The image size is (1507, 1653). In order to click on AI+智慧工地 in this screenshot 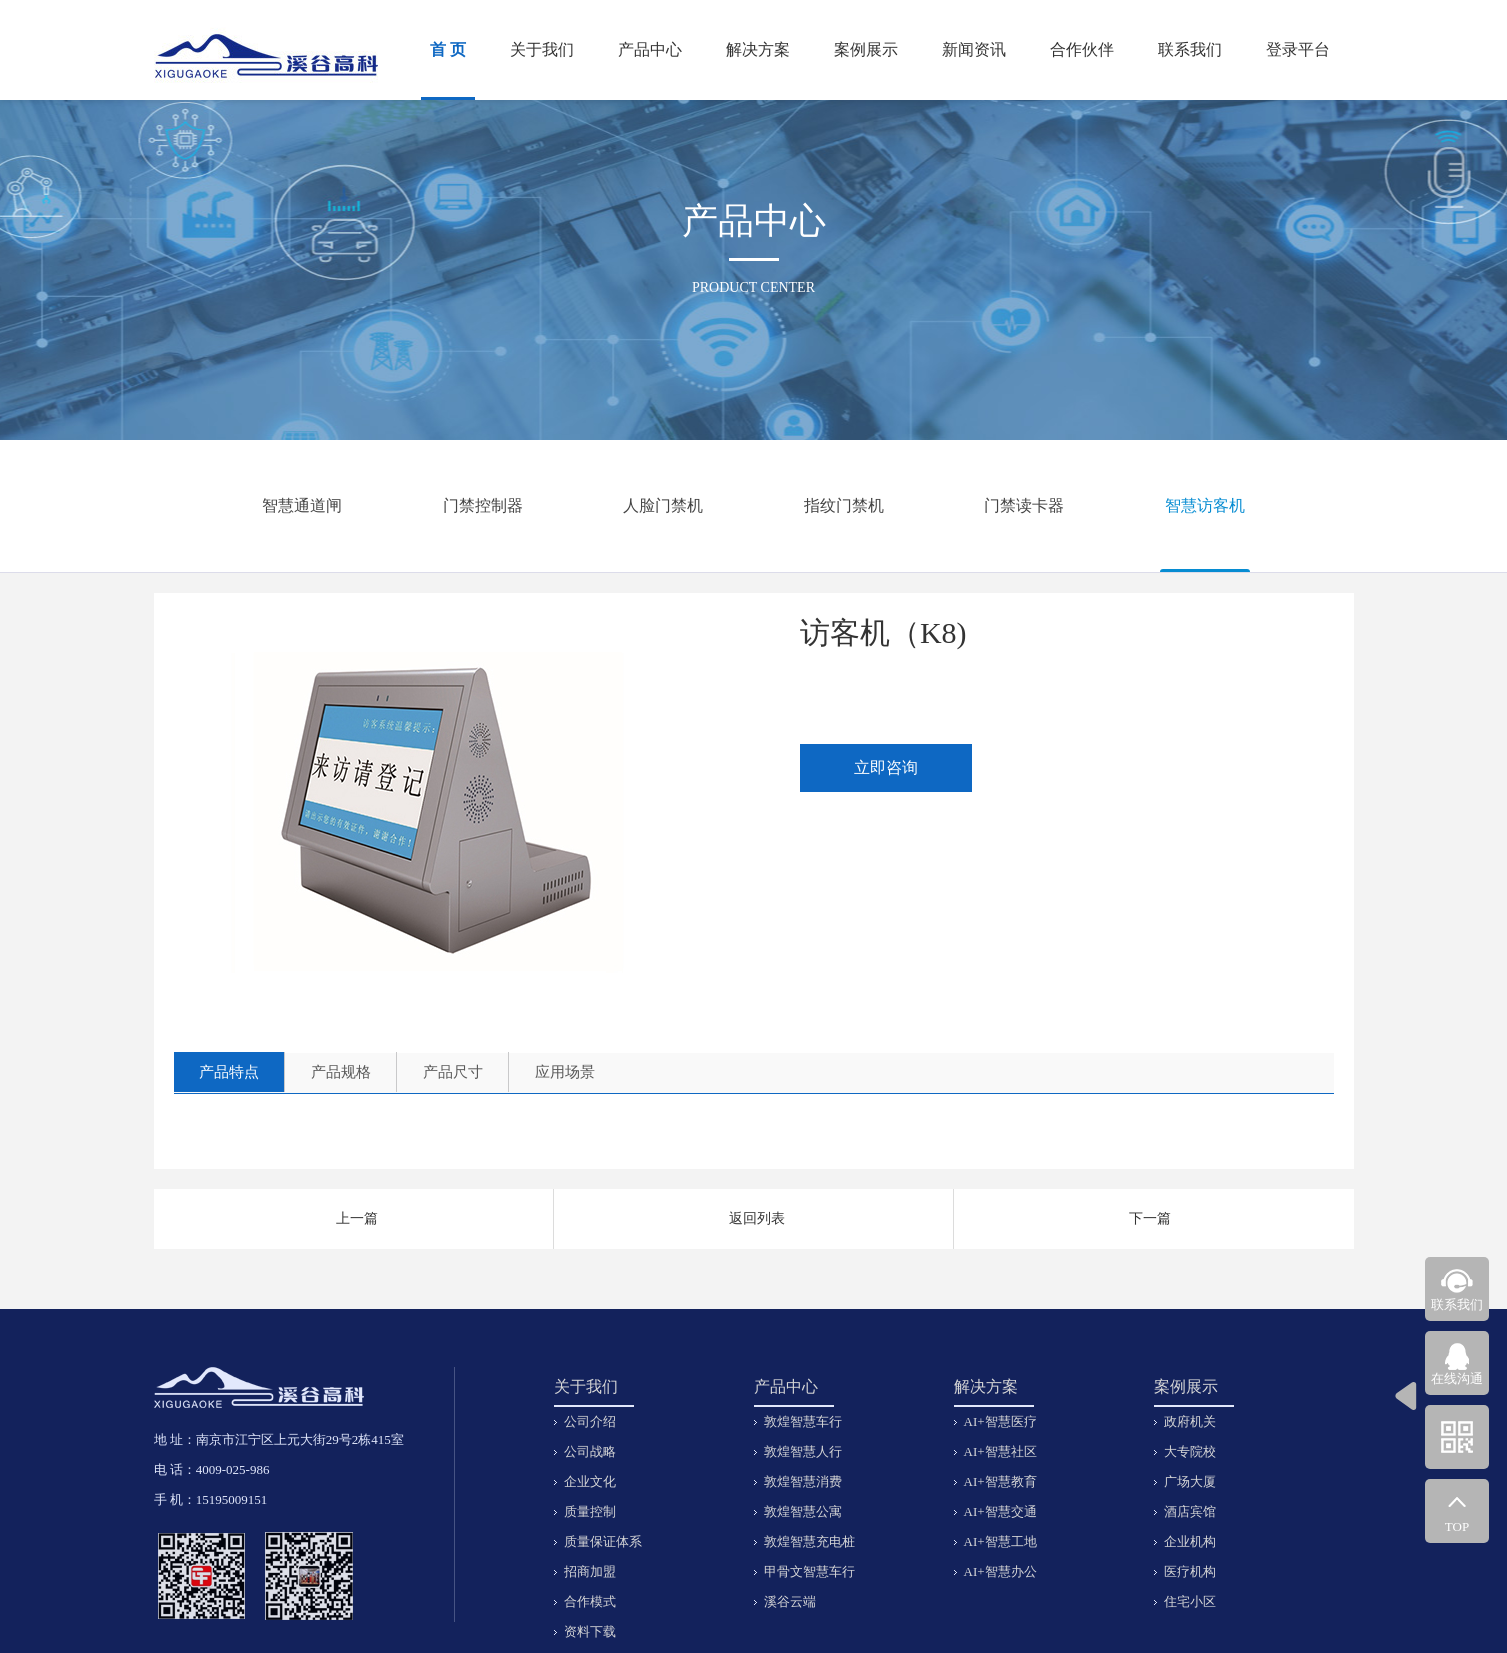, I will do `click(1000, 1541)`.